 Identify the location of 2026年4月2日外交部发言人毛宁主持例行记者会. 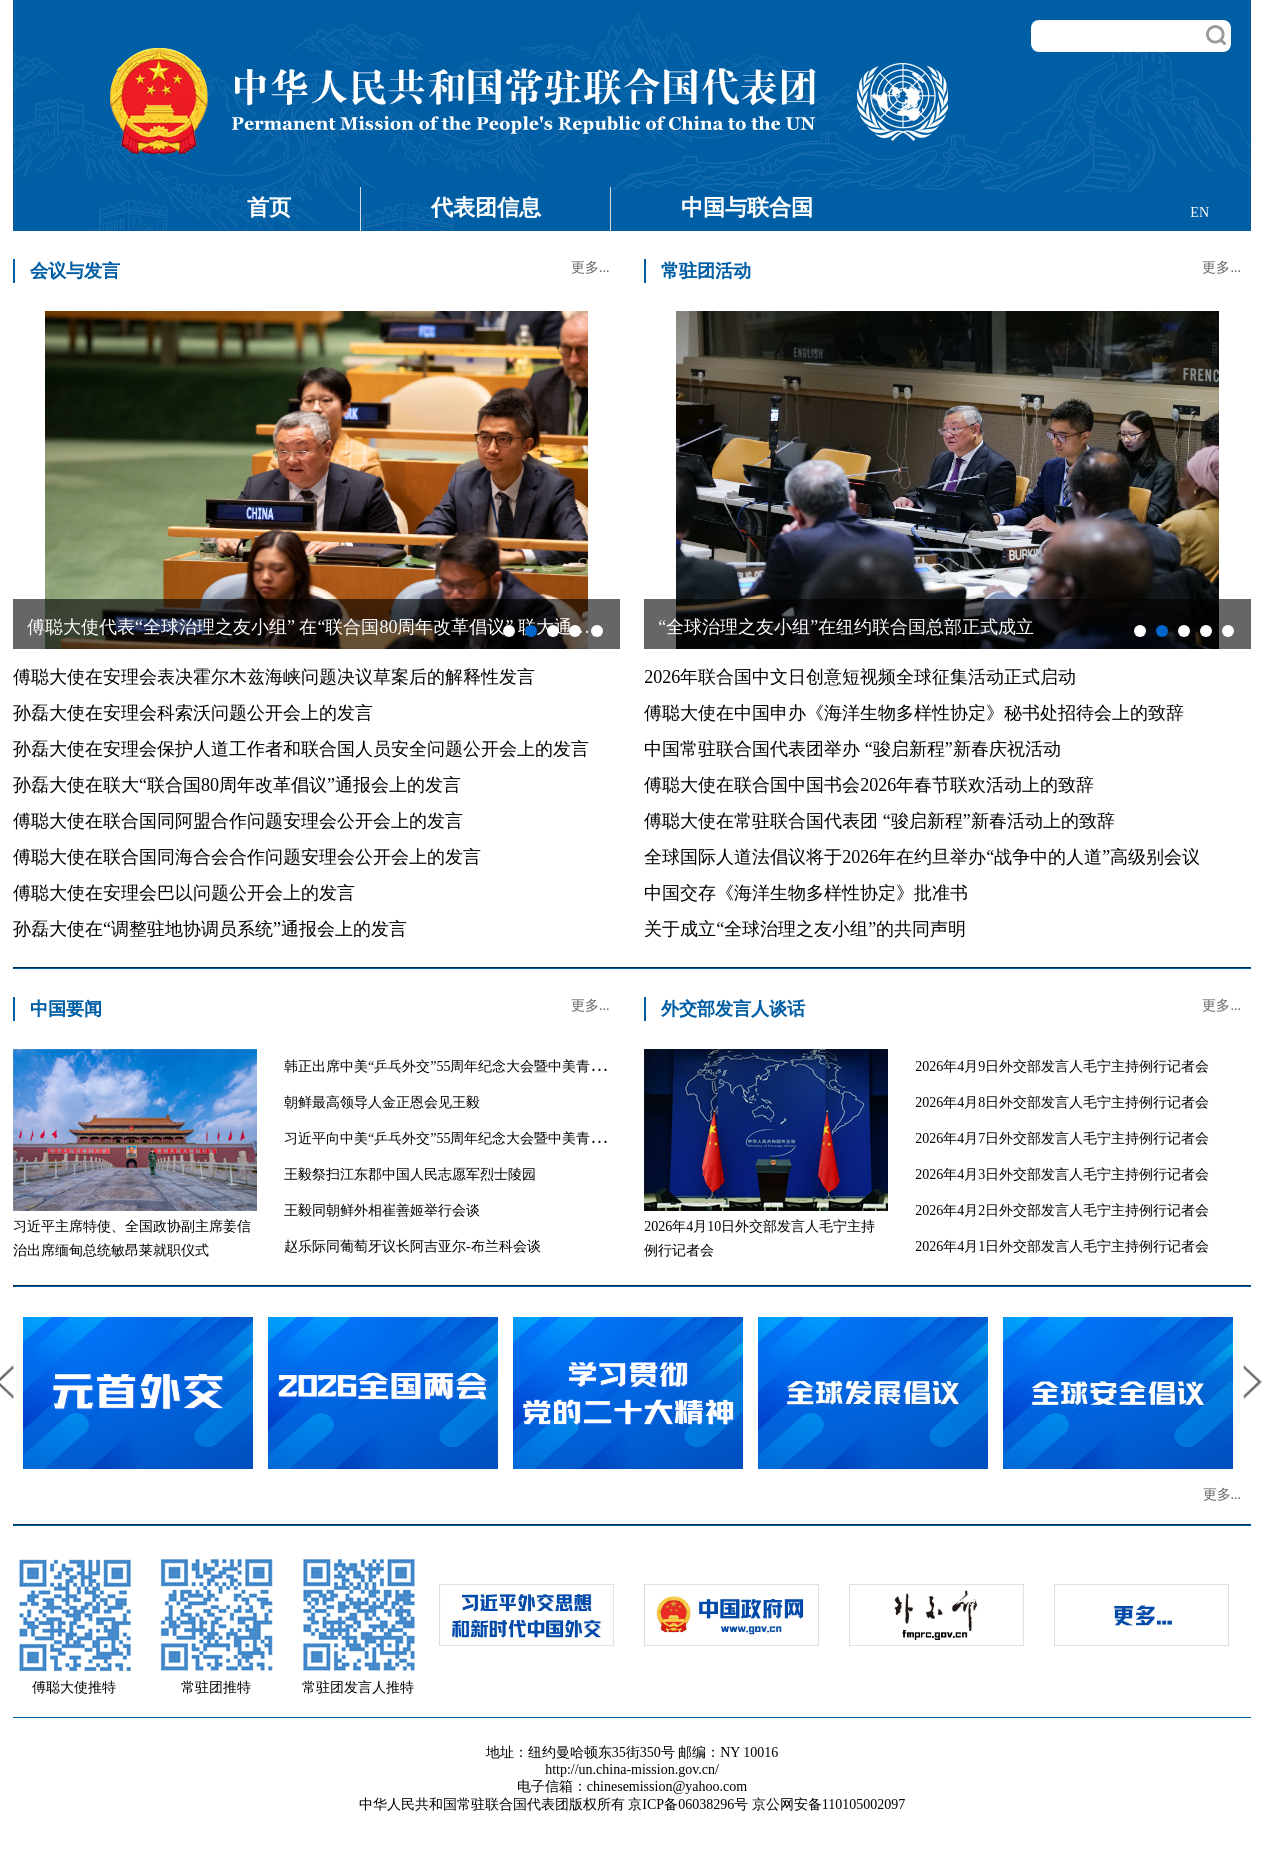
(1062, 1210).